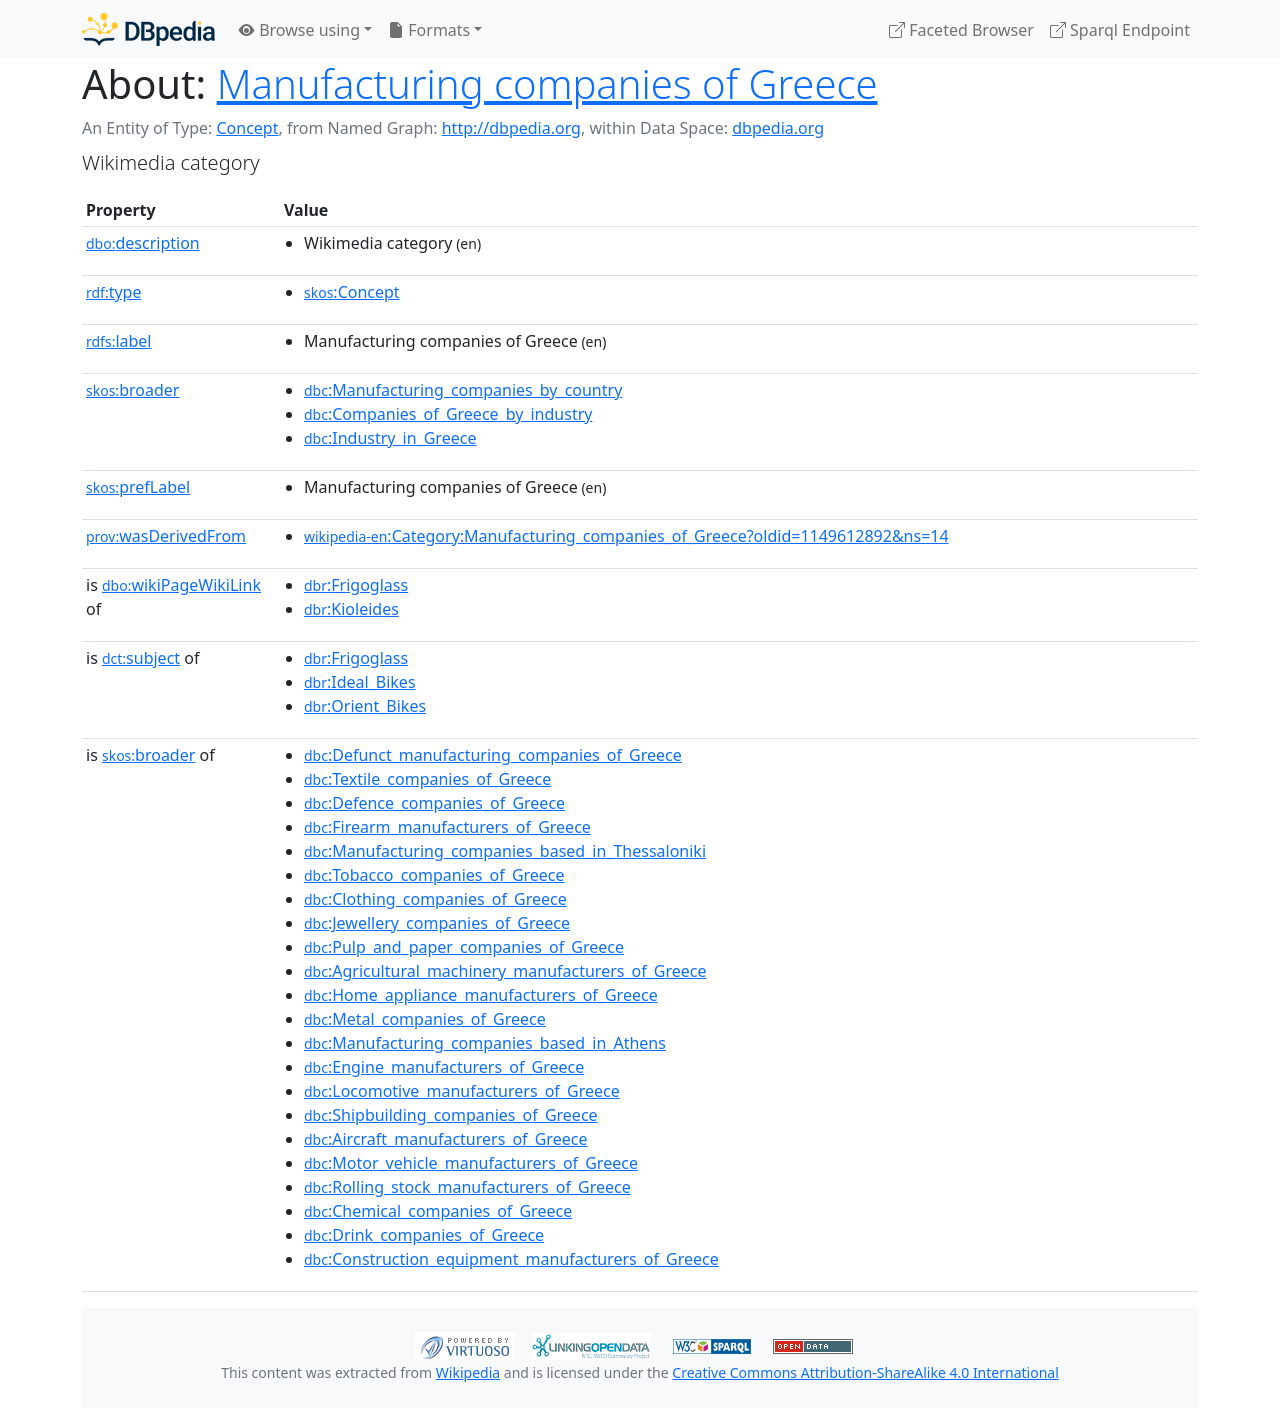 This screenshot has height=1408, width=1280. I want to click on :Locomotive_manufacturers_of_Greece, so click(462, 1091).